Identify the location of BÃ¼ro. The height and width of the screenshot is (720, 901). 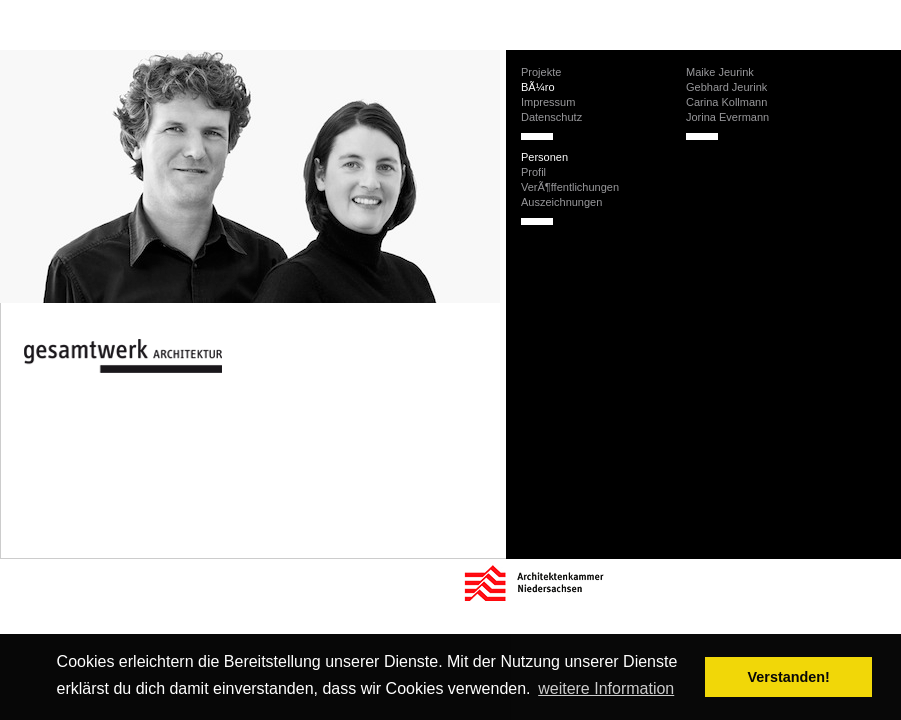
(538, 87).